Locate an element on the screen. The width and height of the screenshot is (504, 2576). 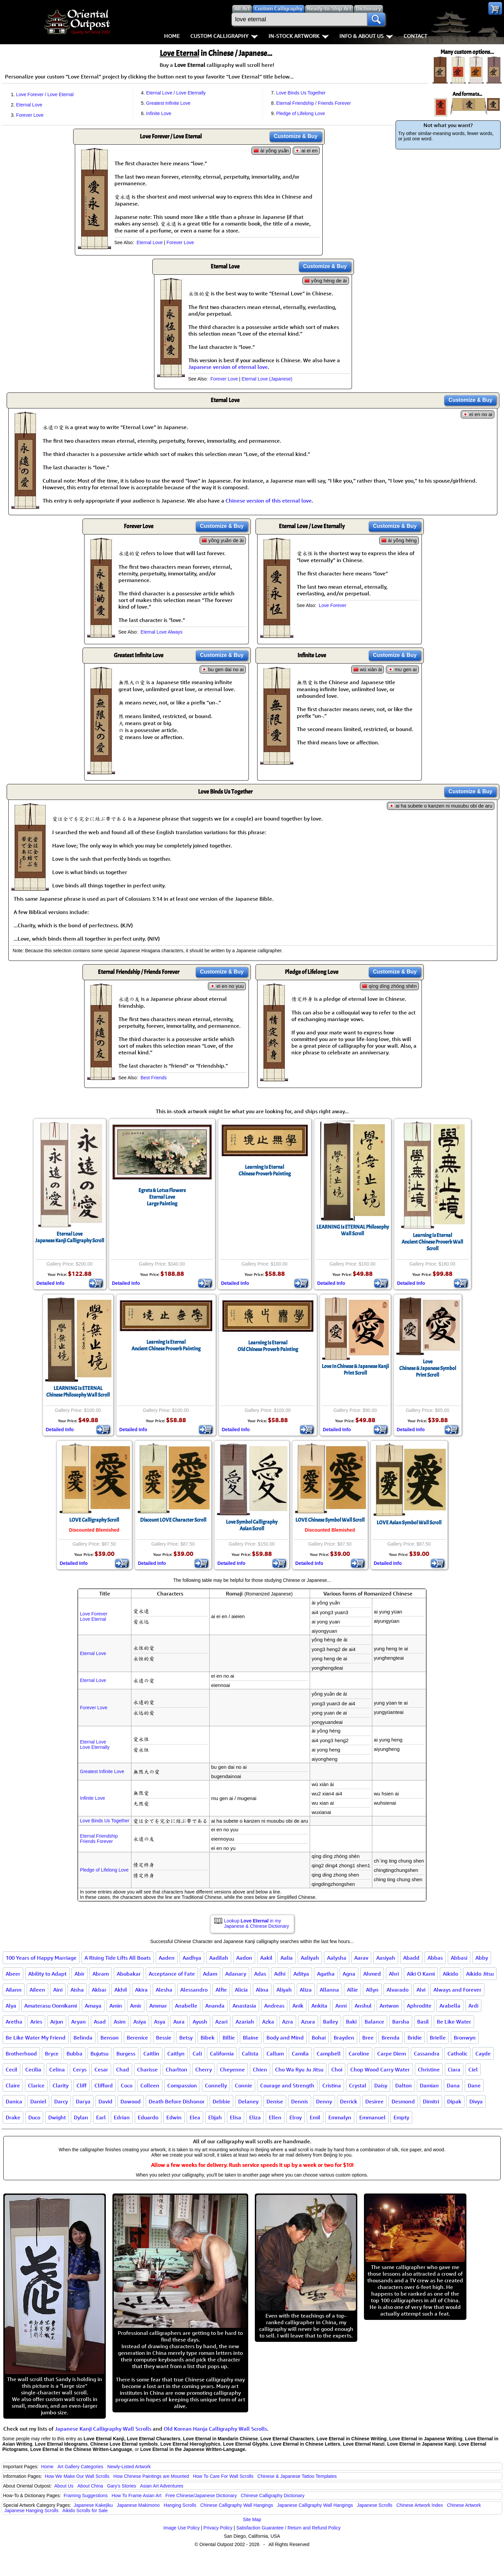
Privacy Policy is located at coordinates (218, 2527).